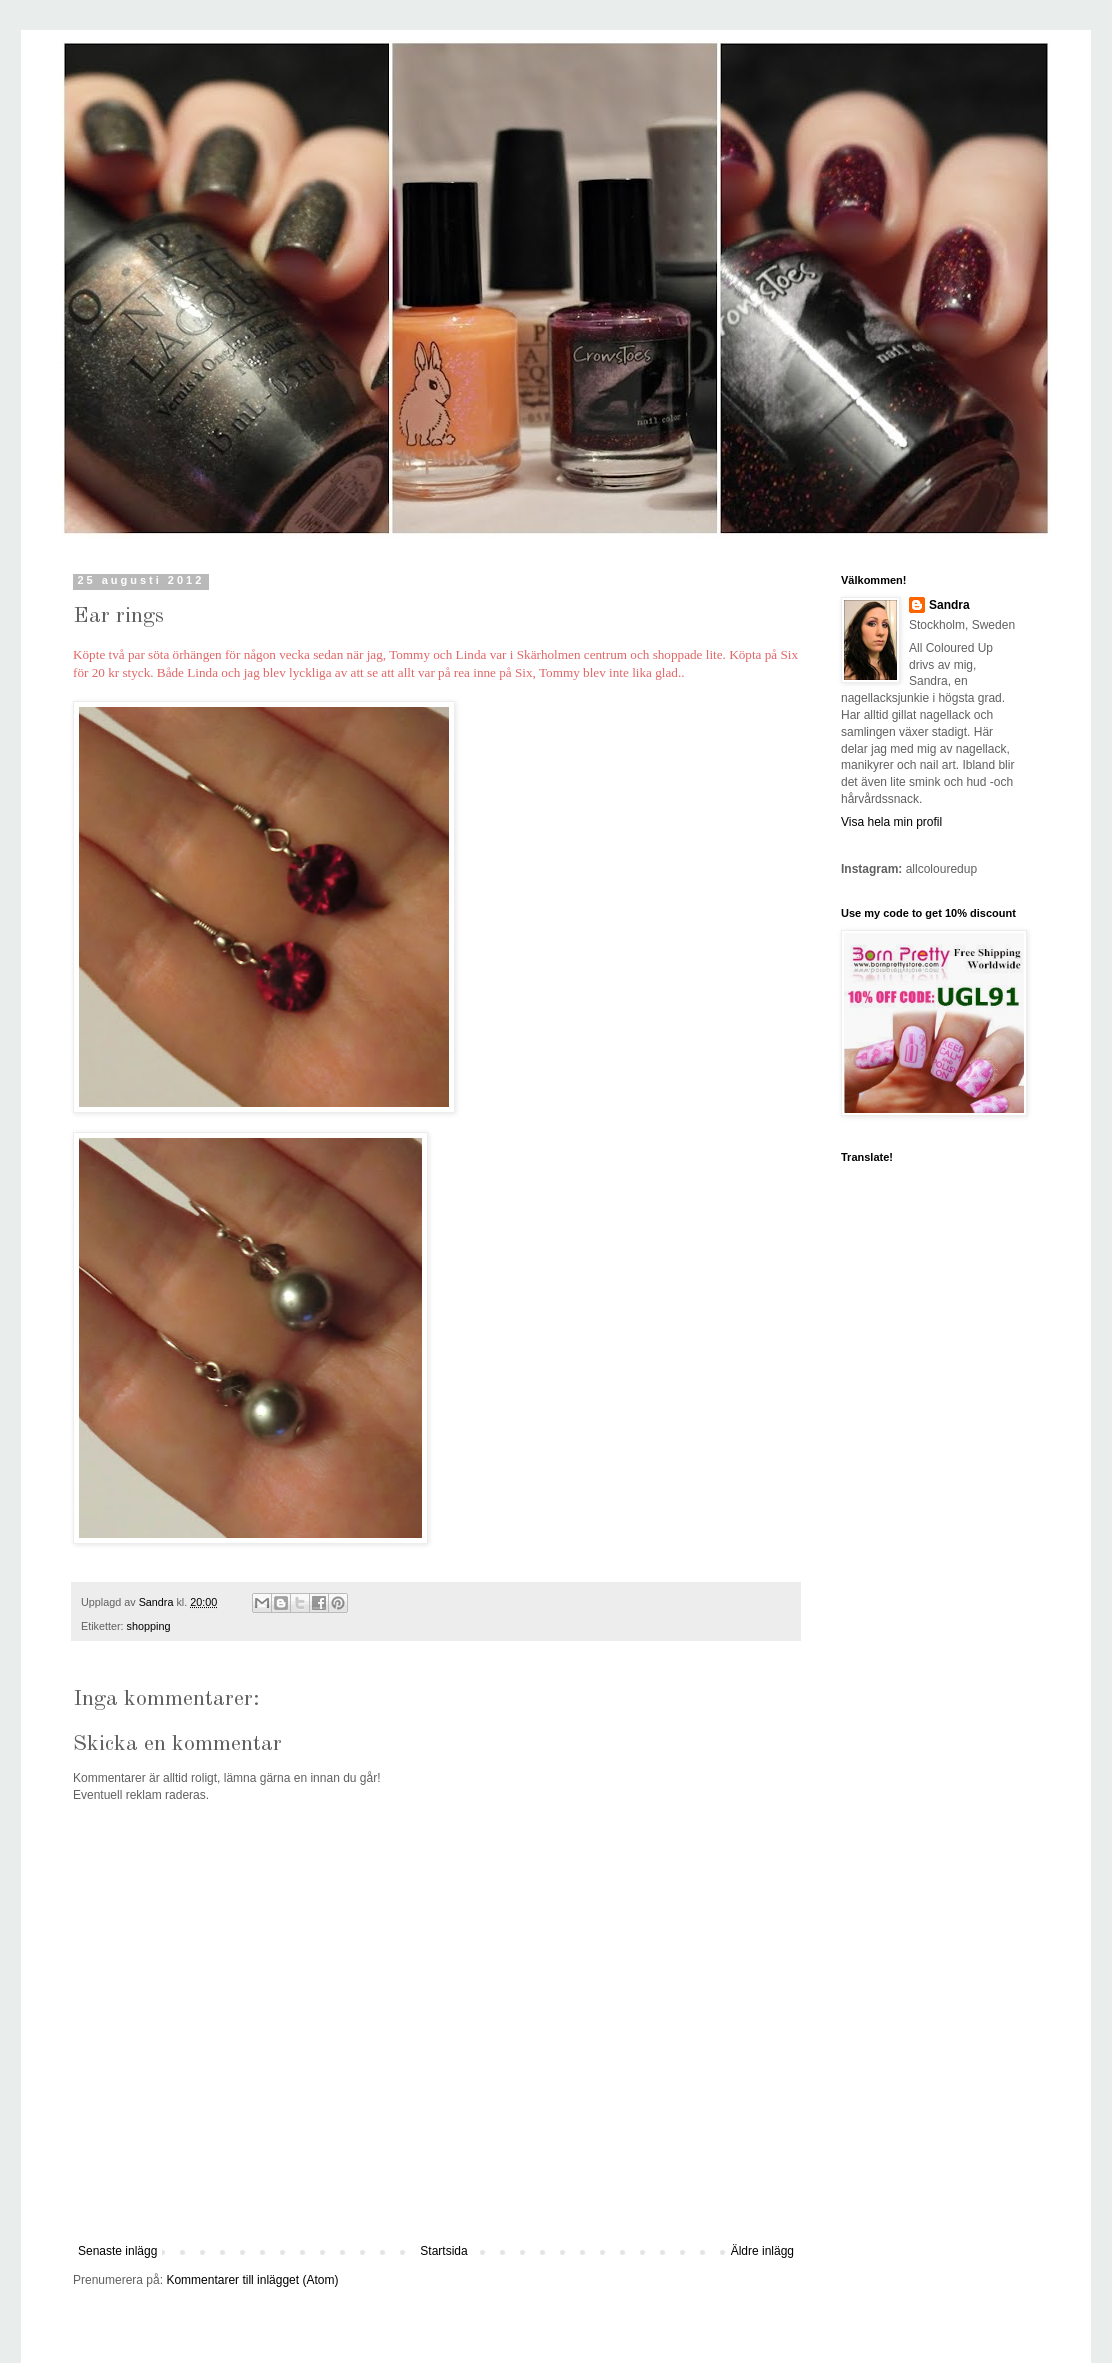  Describe the element at coordinates (949, 605) in the screenshot. I see `Sandra` at that location.